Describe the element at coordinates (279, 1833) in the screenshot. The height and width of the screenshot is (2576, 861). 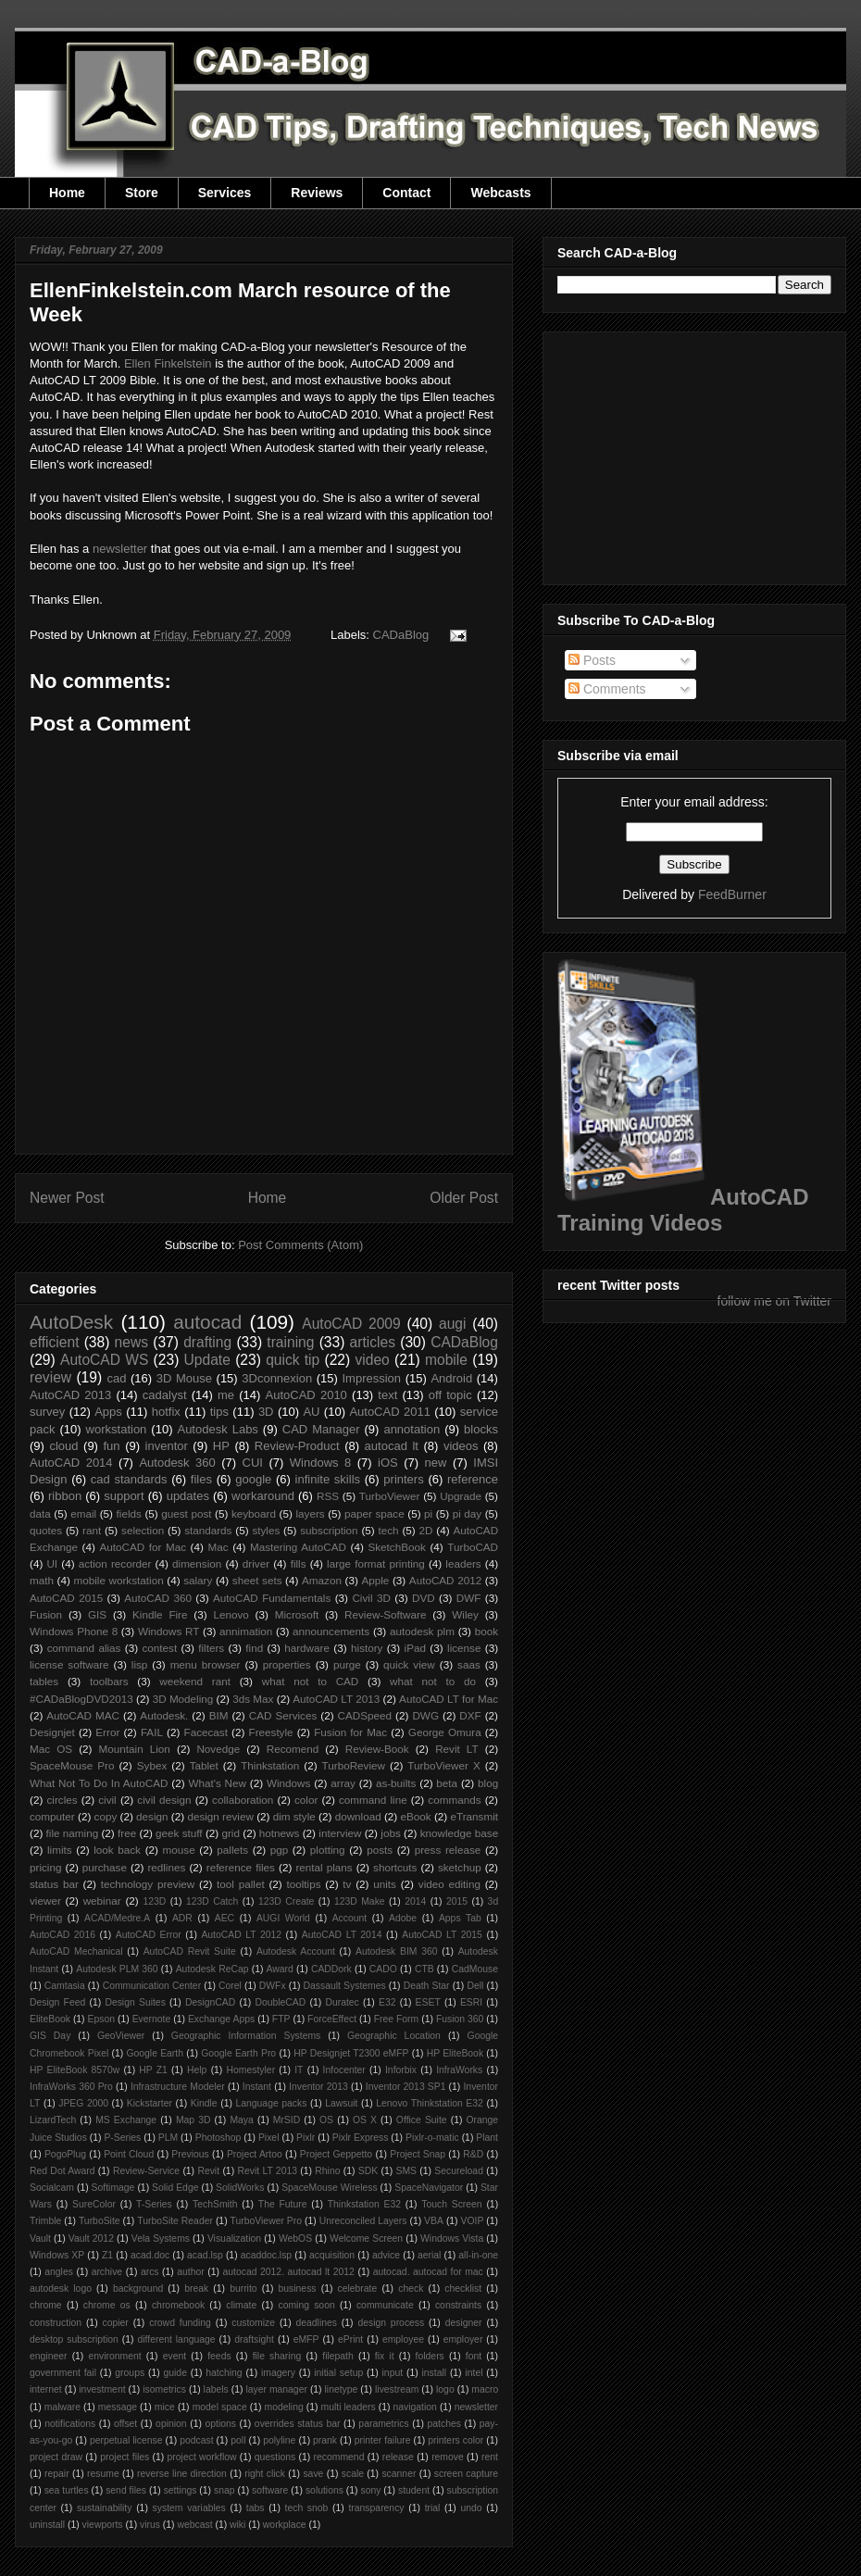
I see `hotnews` at that location.